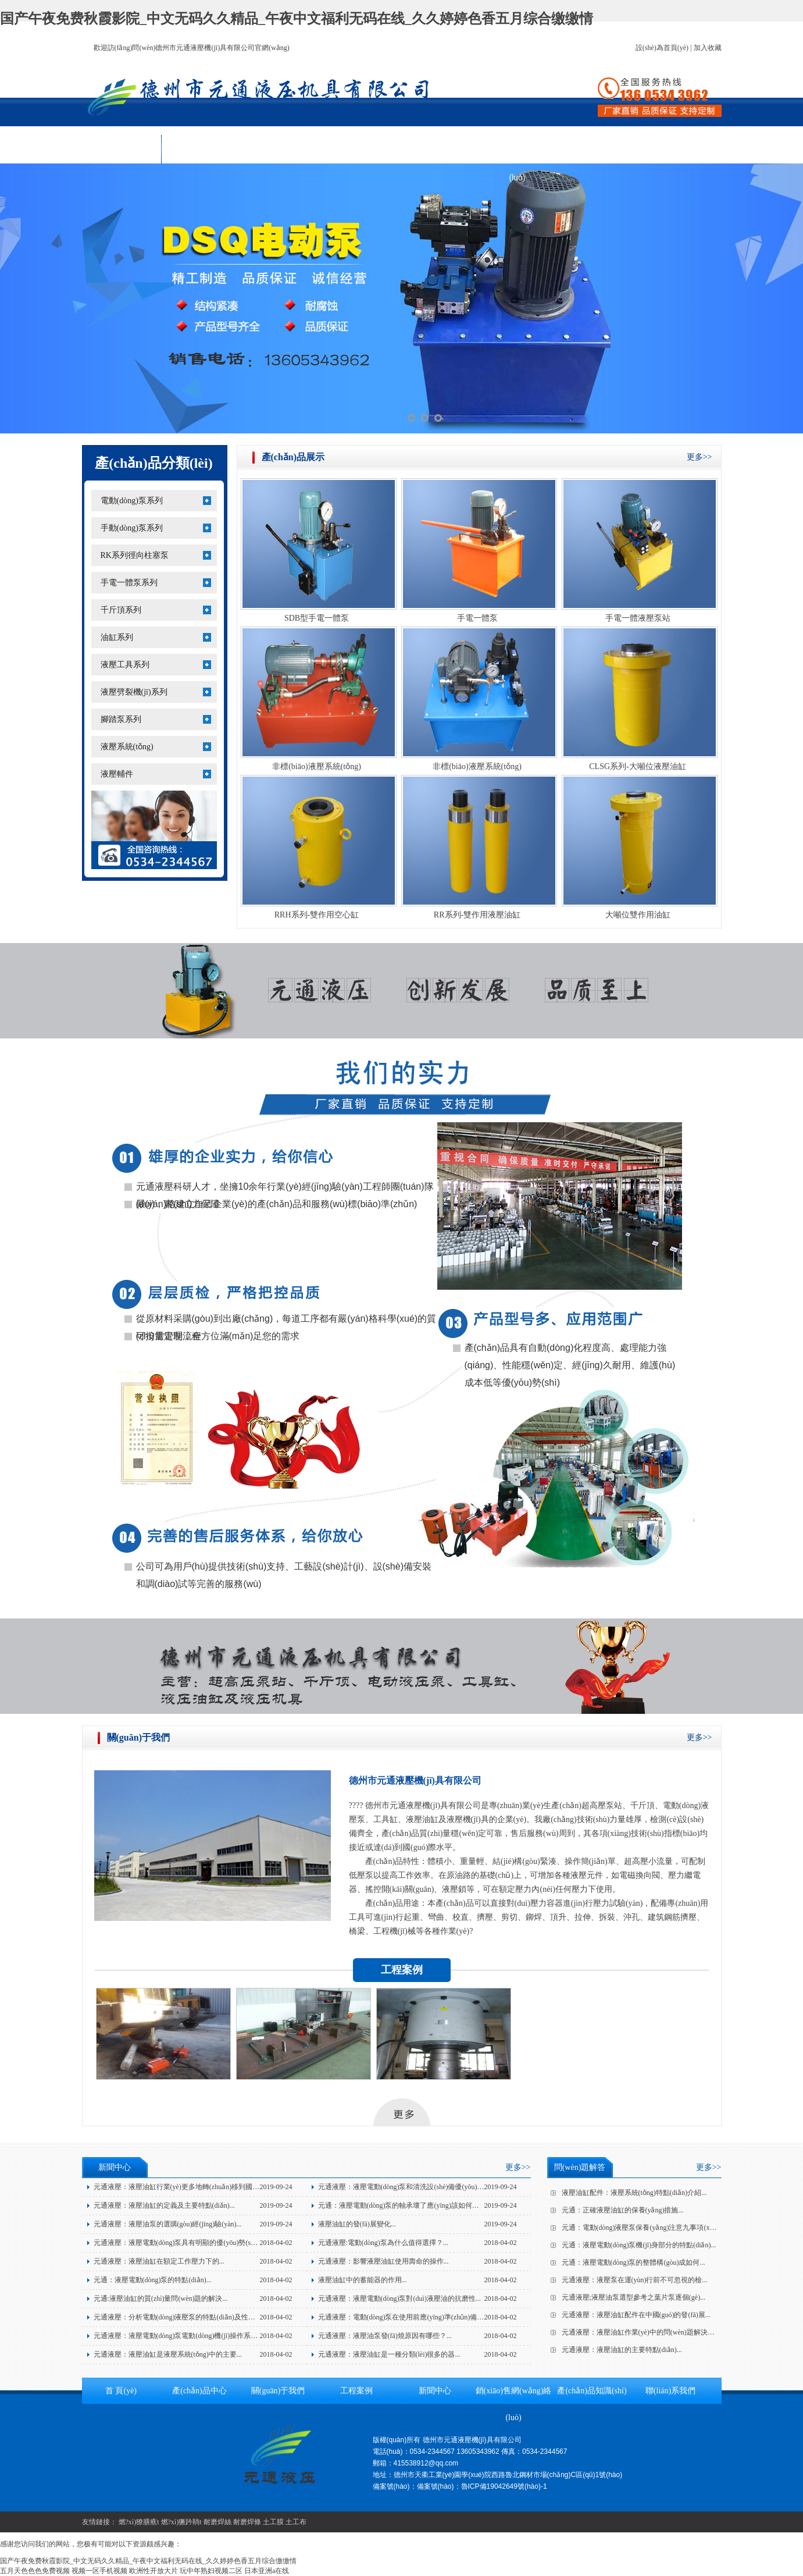  Describe the element at coordinates (153, 2571) in the screenshot. I see `欧洲性开放大片` at that location.